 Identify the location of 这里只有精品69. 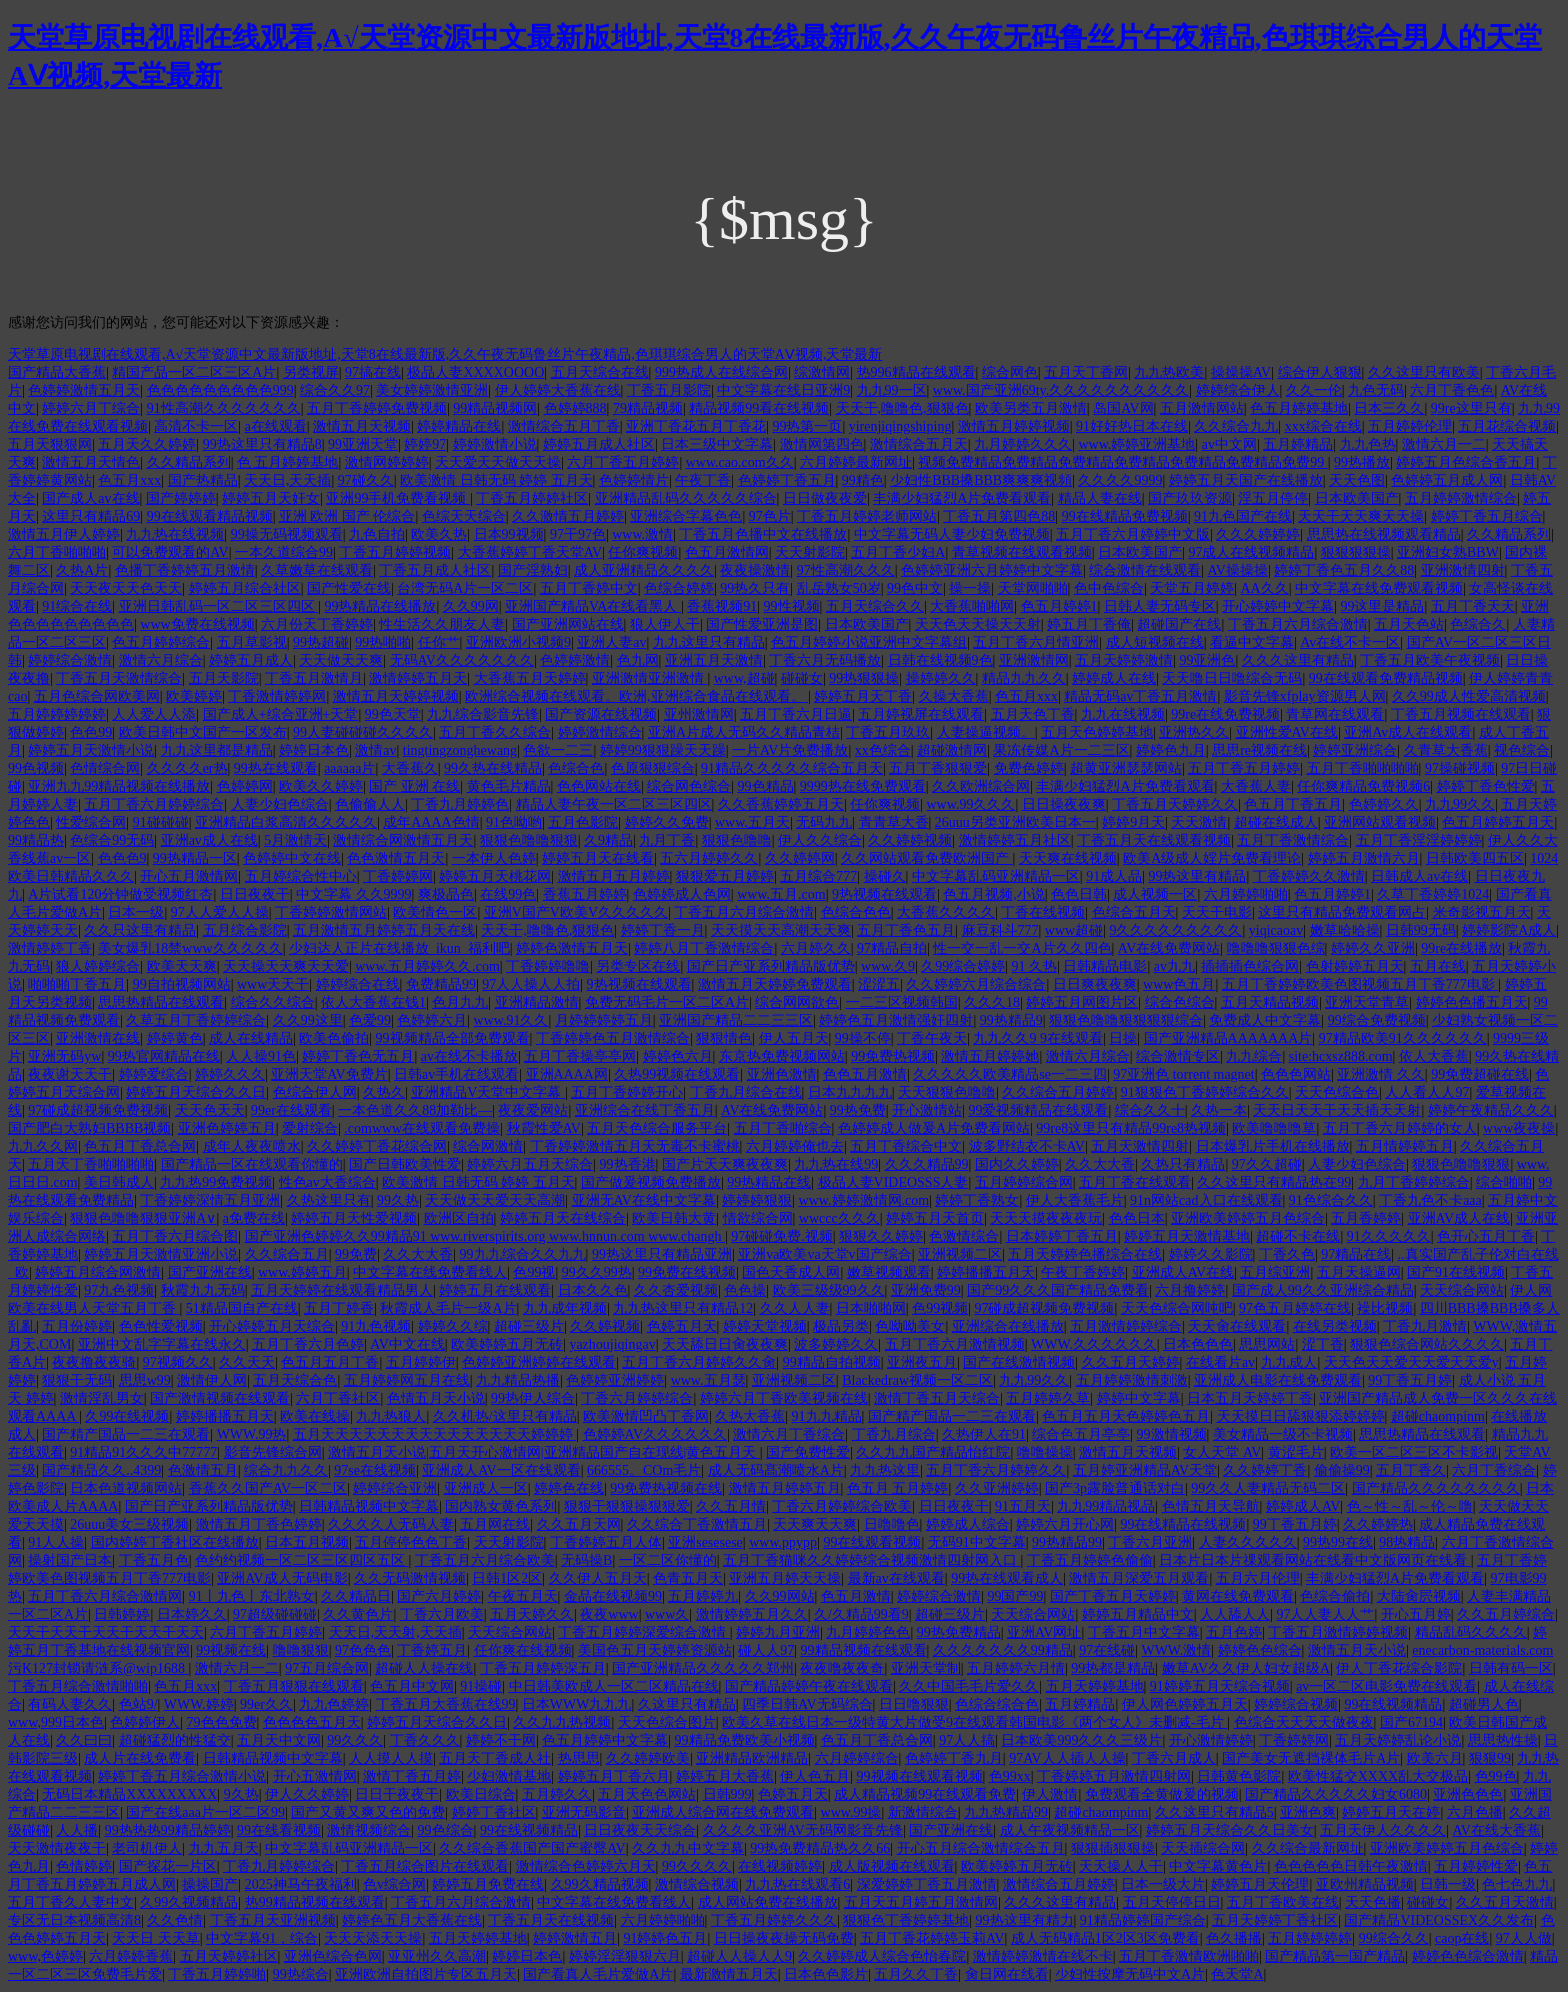
(91, 516).